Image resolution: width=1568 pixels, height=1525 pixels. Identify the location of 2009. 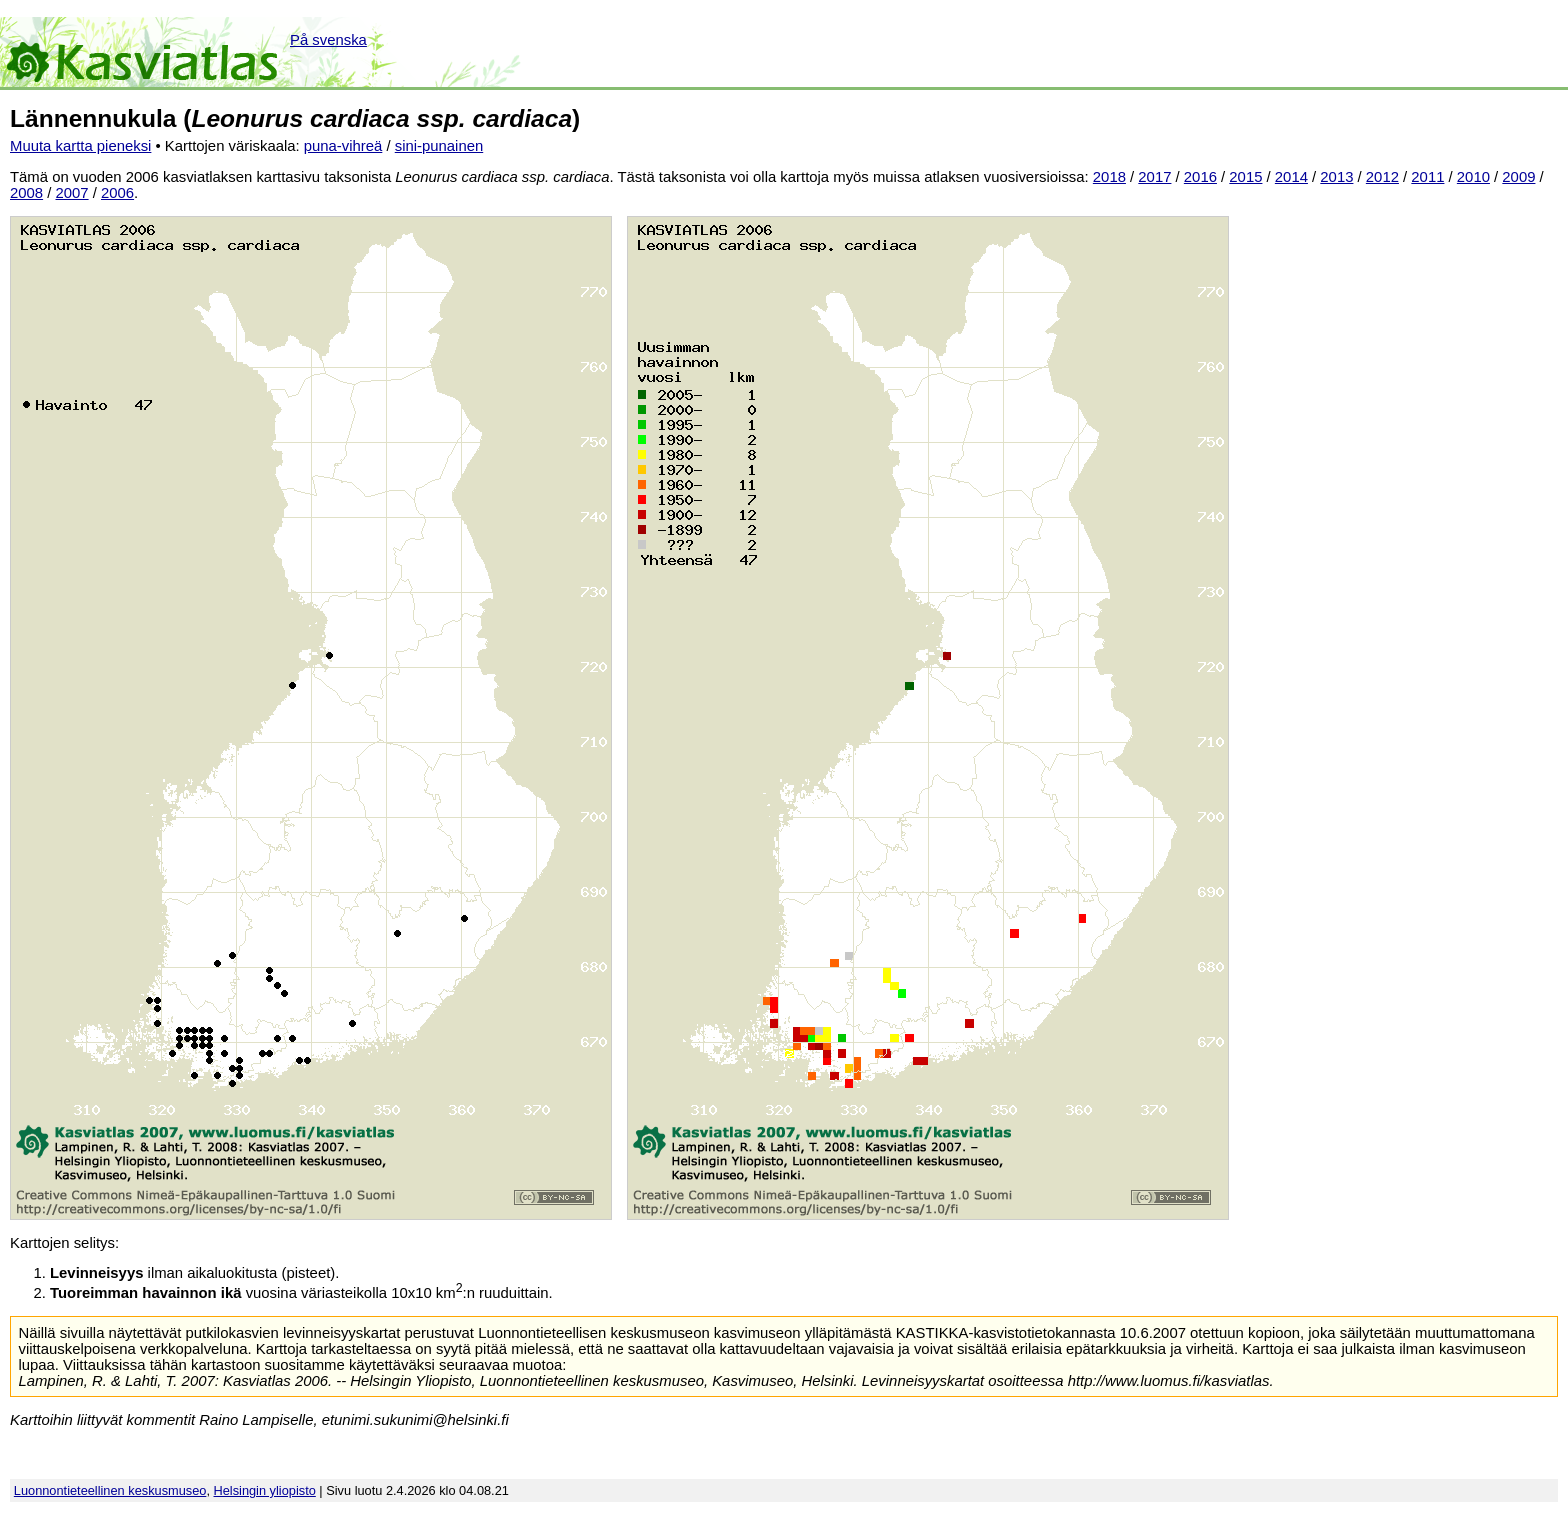
(1518, 177).